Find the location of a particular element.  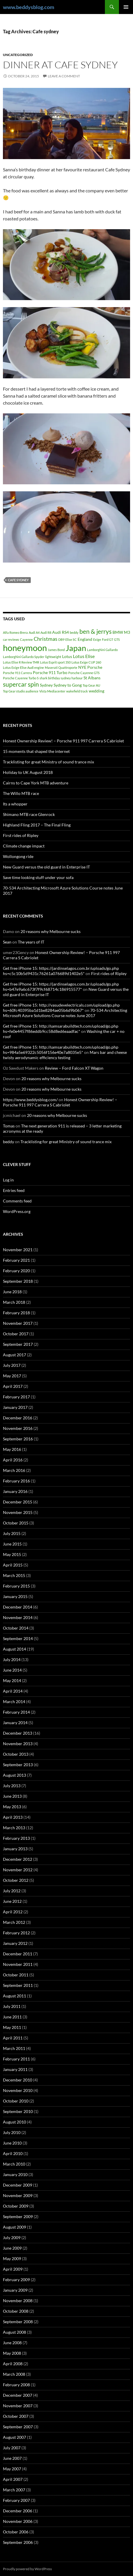

Sydney to Gong [Sydney to Gong (2 items)] is located at coordinates (68, 685).